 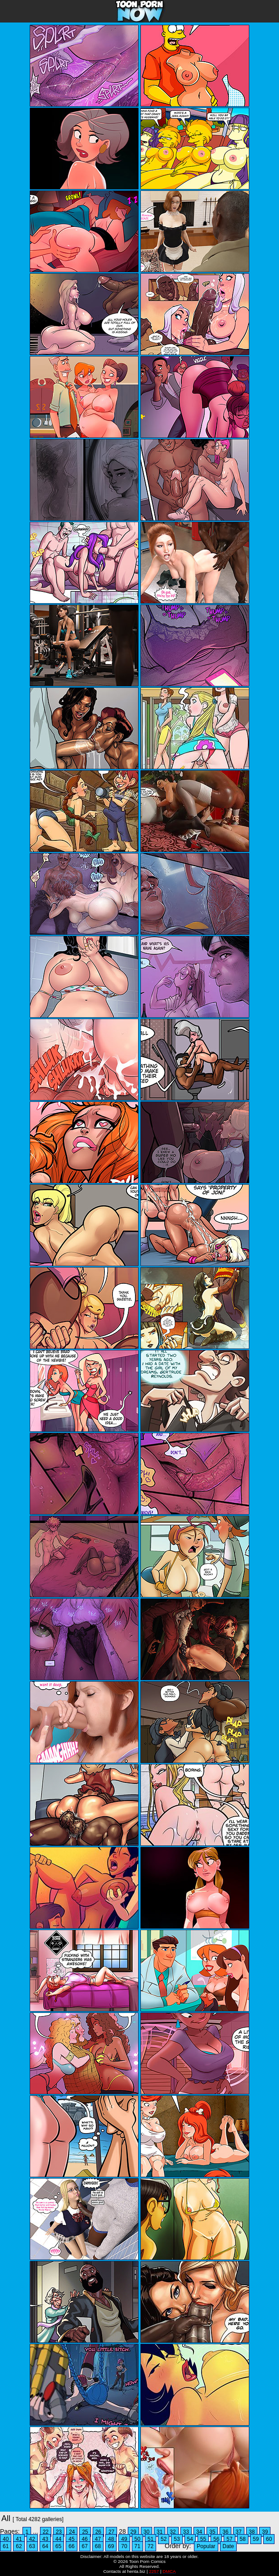 What do you see at coordinates (177, 2539) in the screenshot?
I see `53` at bounding box center [177, 2539].